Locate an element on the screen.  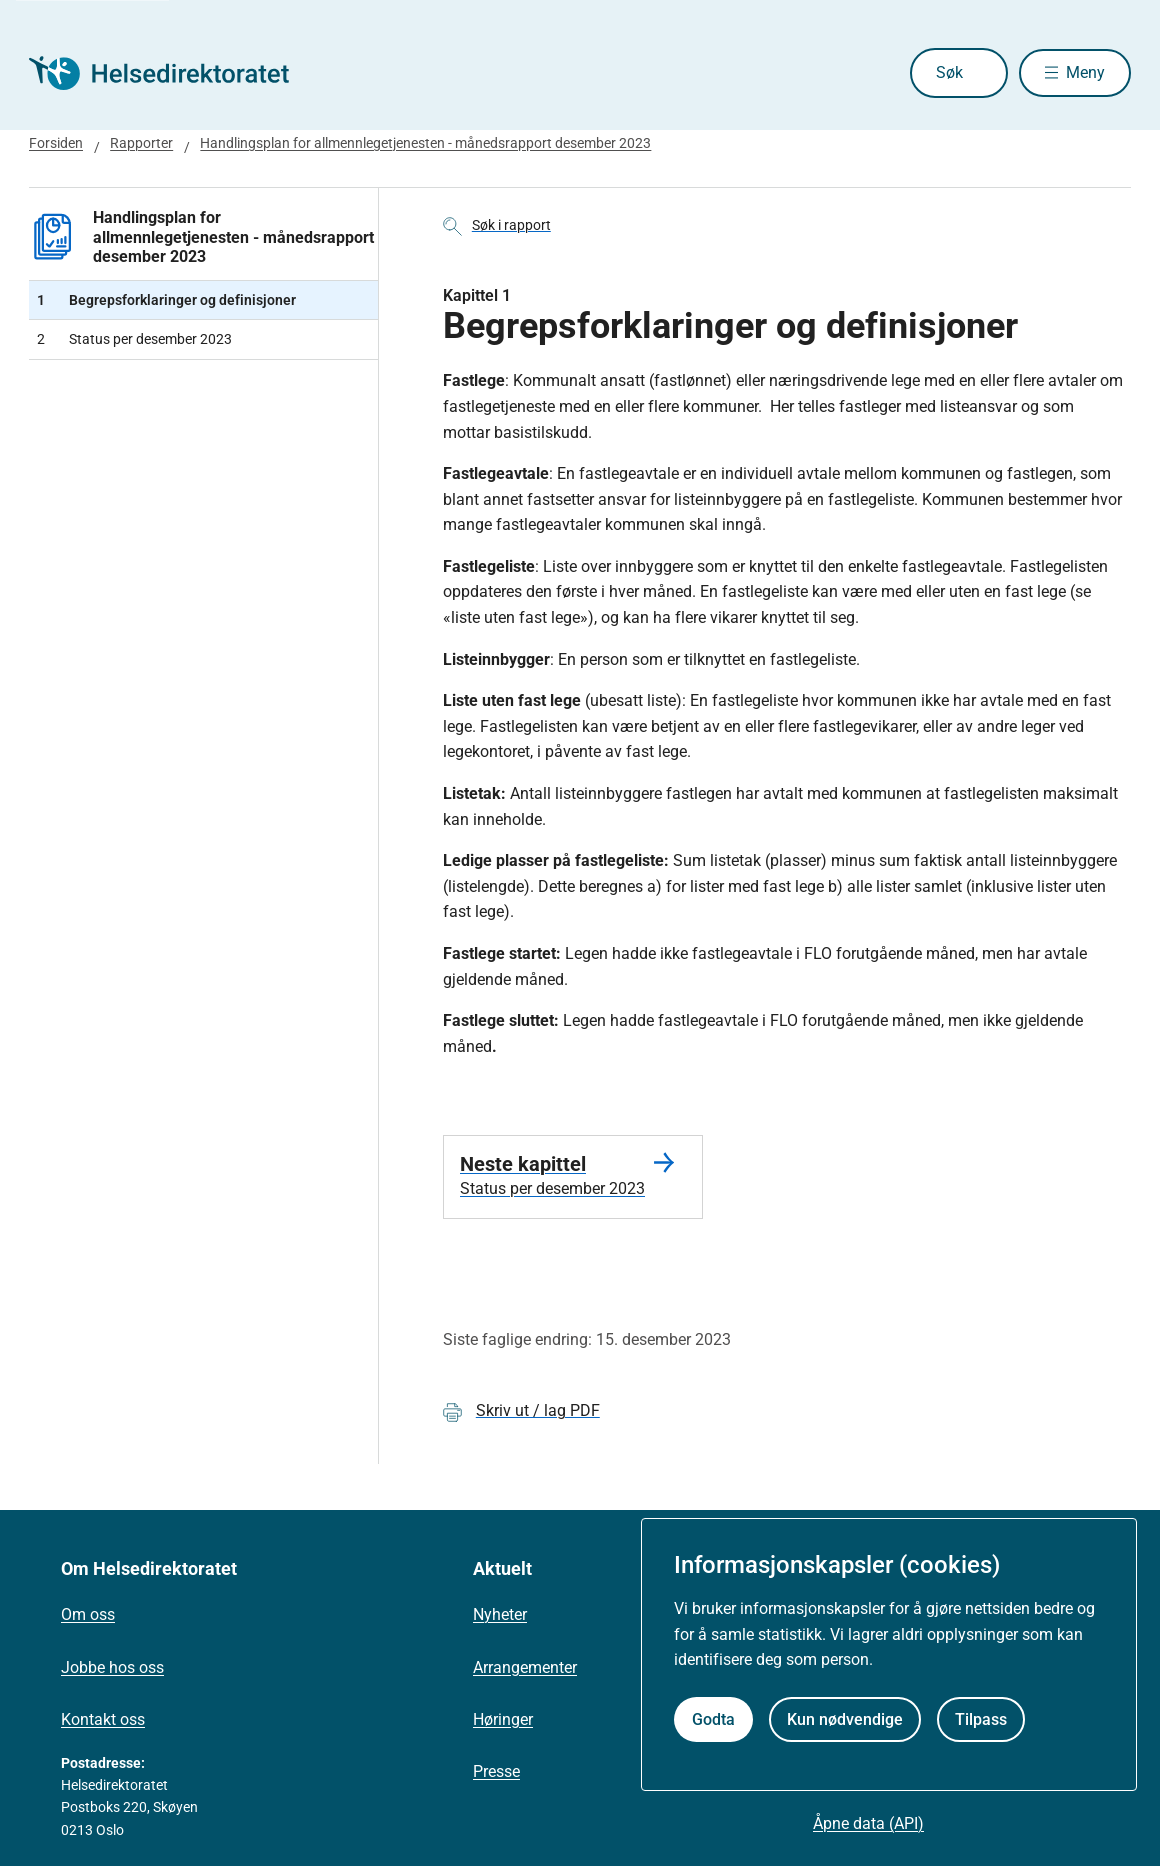
Tilpass is located at coordinates (981, 1719).